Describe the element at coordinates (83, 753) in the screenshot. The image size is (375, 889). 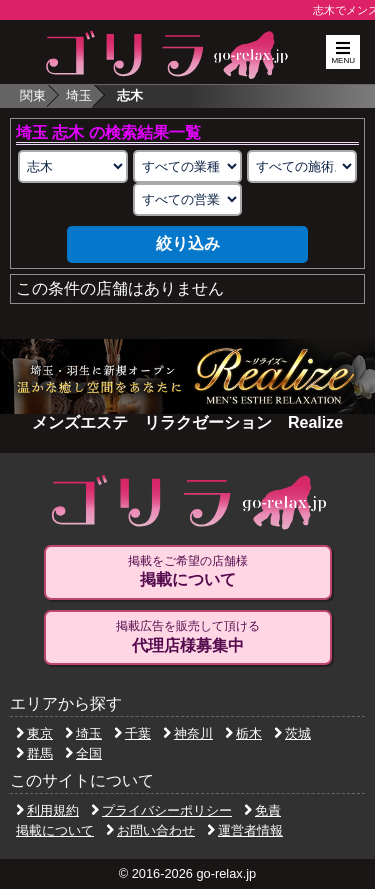
I see `全国` at that location.